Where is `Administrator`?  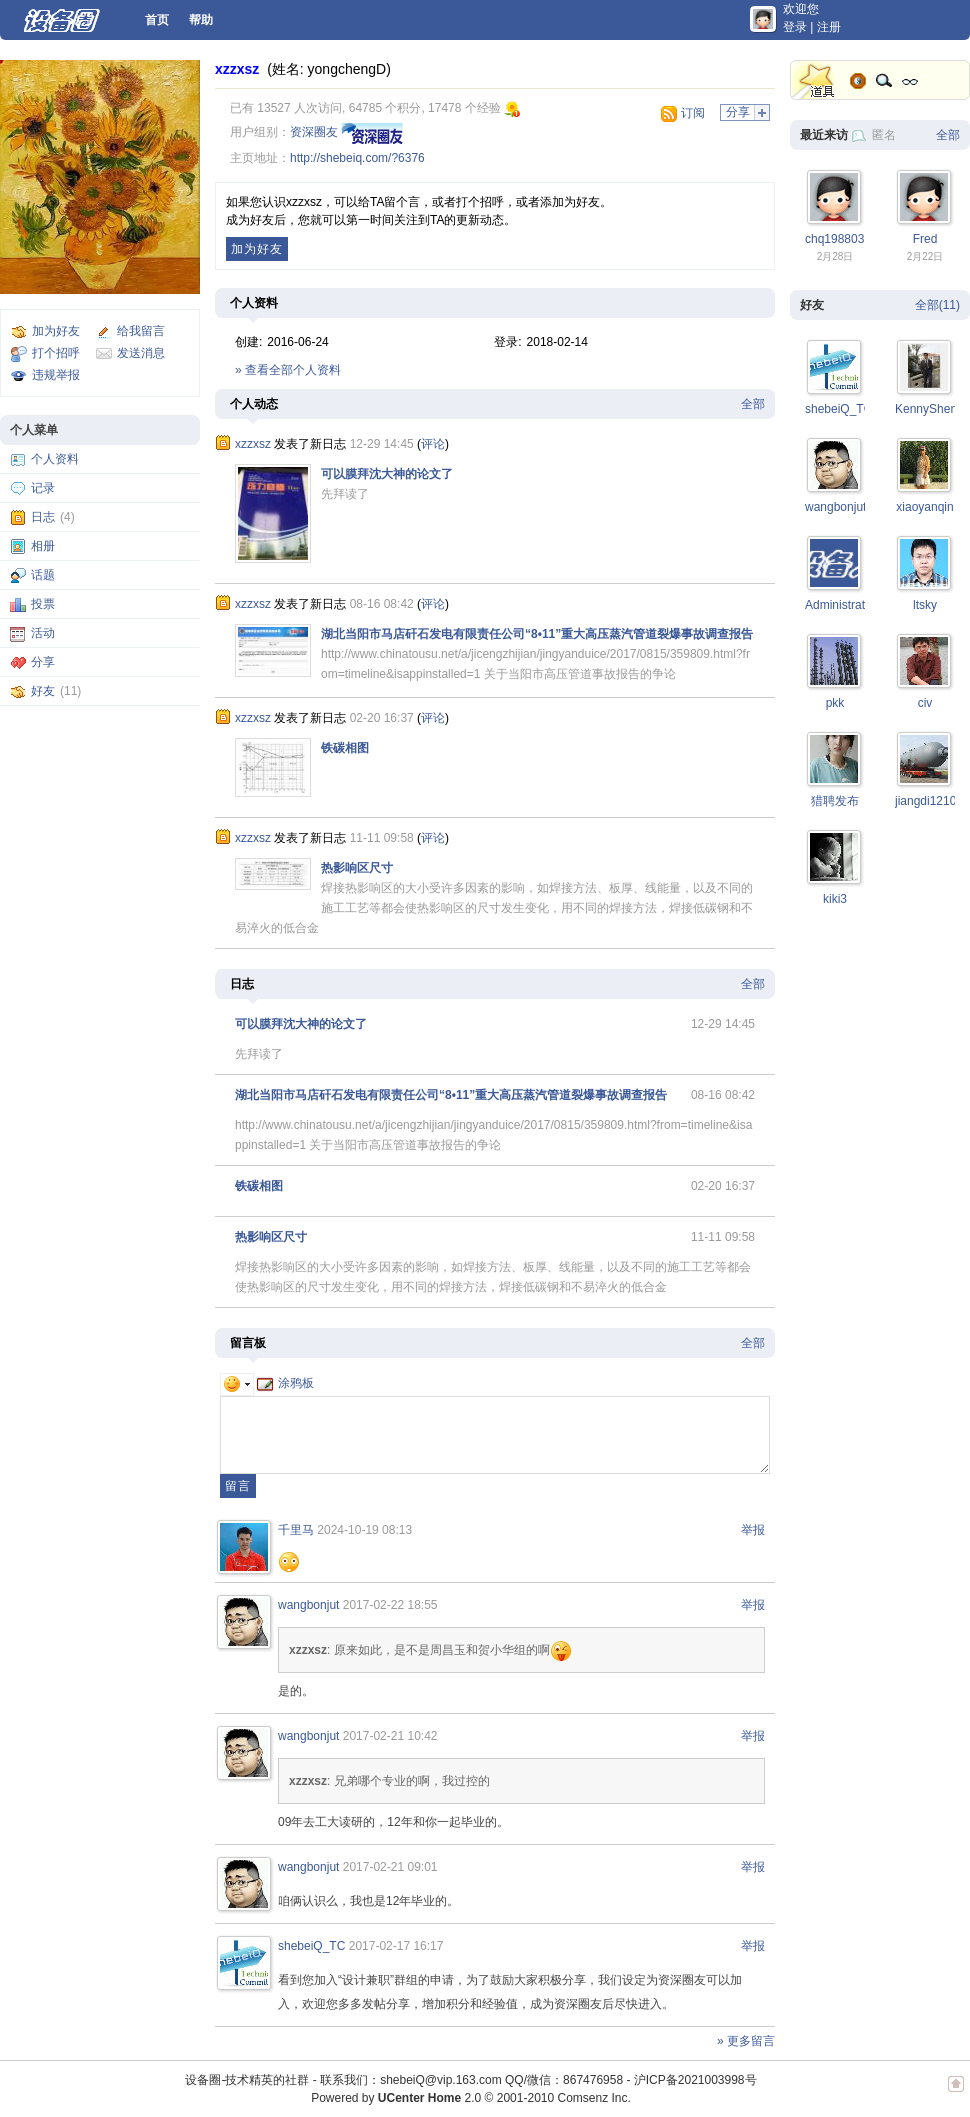 Administrator is located at coordinates (840, 605).